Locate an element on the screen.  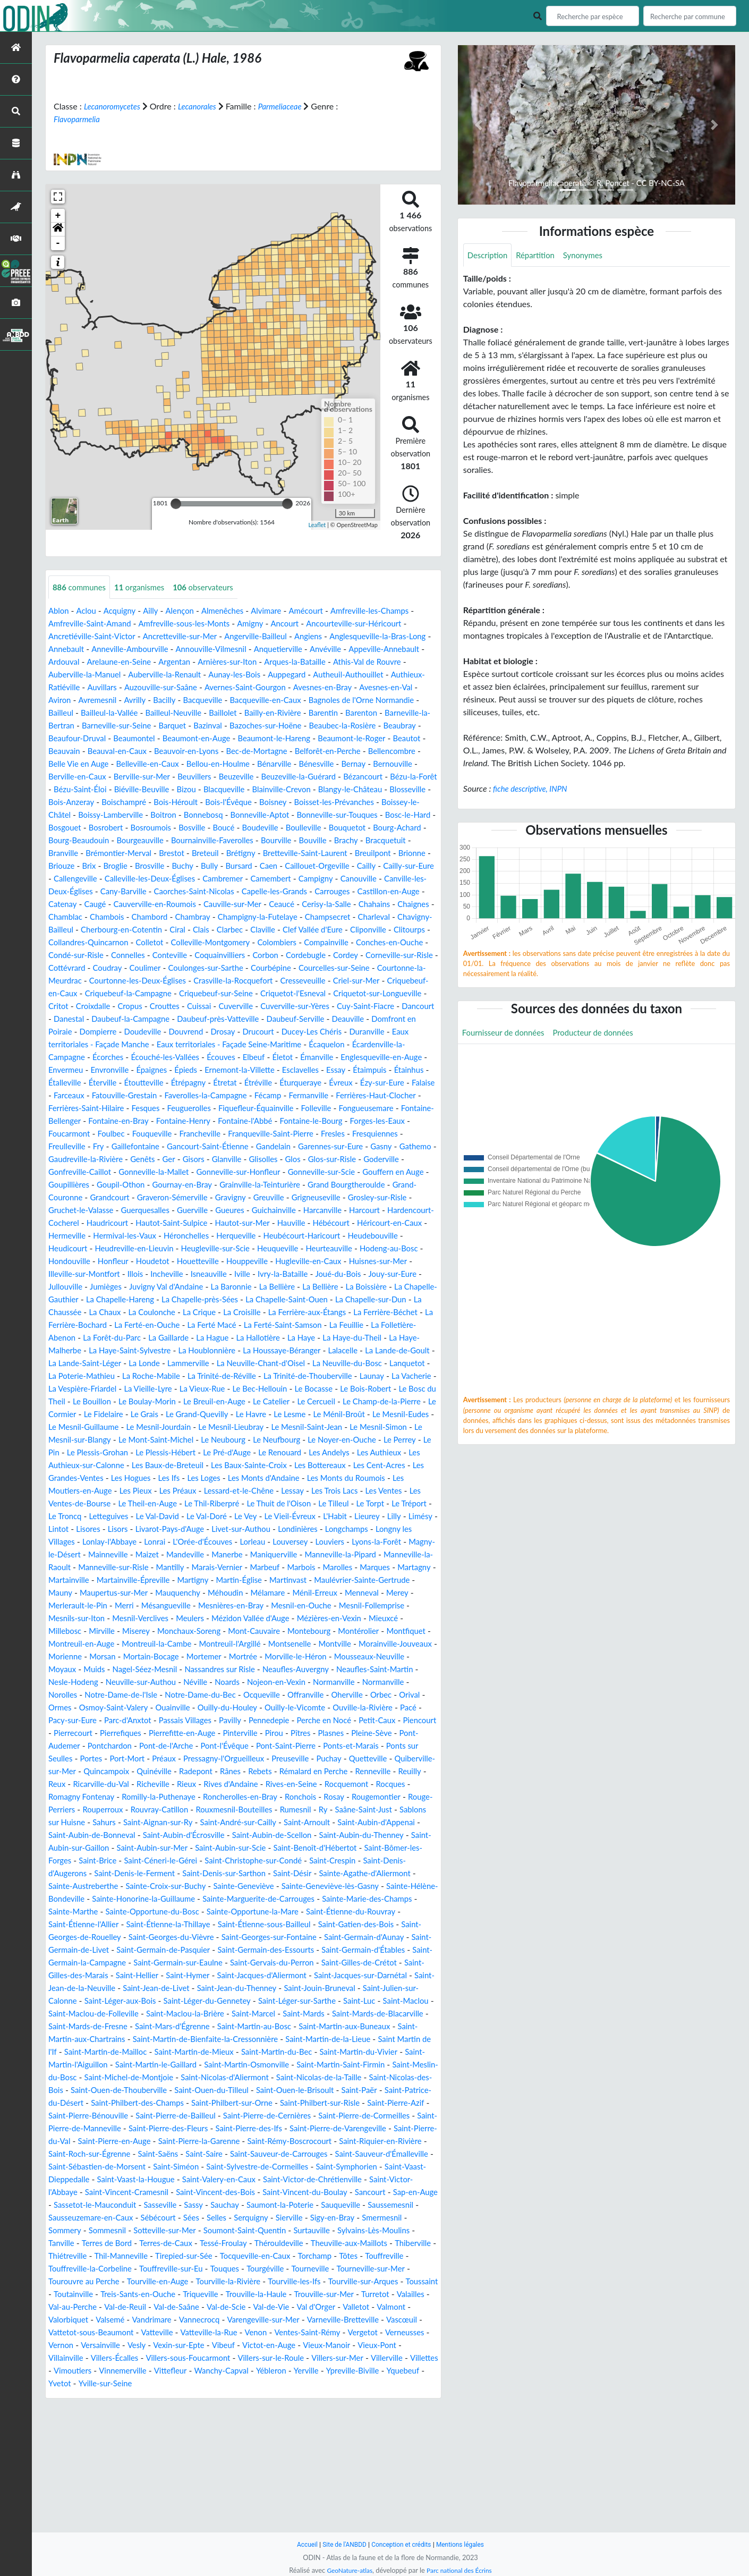
Étréville is located at coordinates (191, 1121).